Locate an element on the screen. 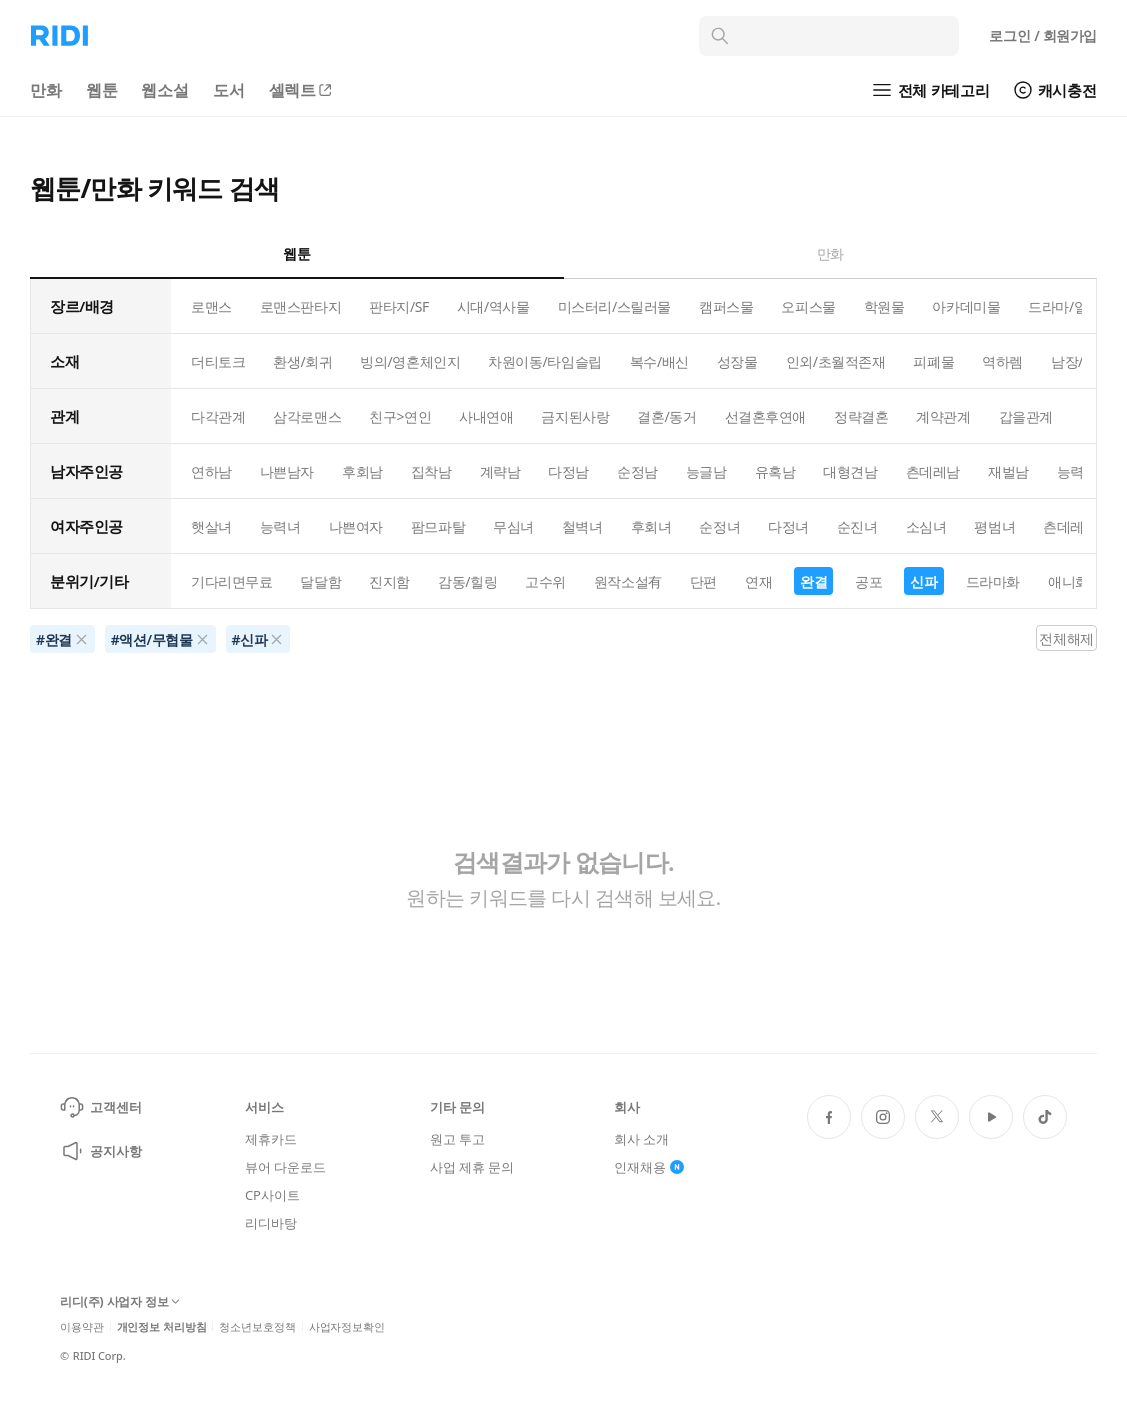 This screenshot has height=1402, width=1127. 환생/회귀 is located at coordinates (302, 361).